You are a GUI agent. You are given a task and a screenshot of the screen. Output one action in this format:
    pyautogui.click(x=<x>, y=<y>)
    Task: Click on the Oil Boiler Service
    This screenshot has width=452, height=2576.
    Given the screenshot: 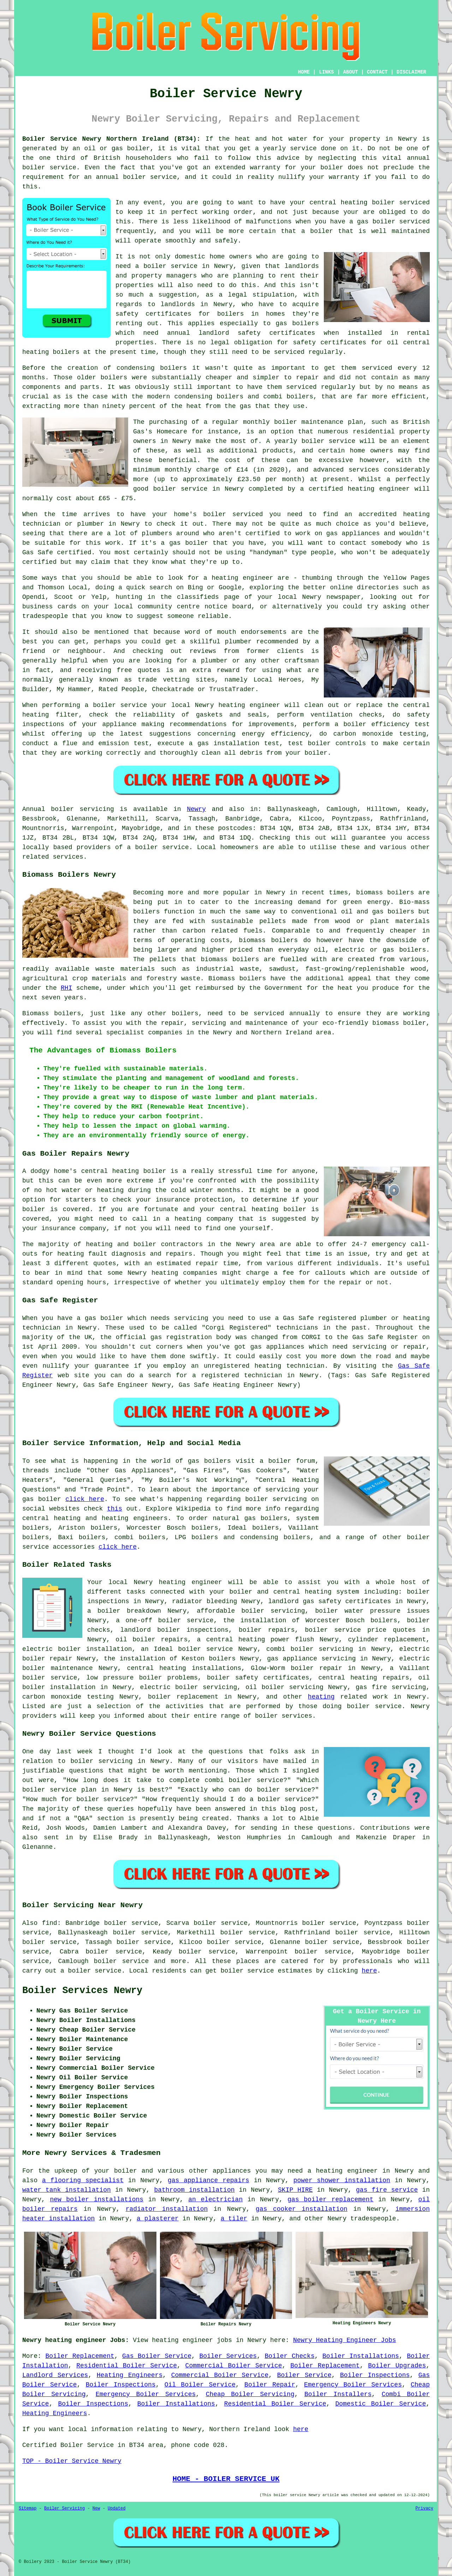 What is the action you would take?
    pyautogui.click(x=200, y=2384)
    